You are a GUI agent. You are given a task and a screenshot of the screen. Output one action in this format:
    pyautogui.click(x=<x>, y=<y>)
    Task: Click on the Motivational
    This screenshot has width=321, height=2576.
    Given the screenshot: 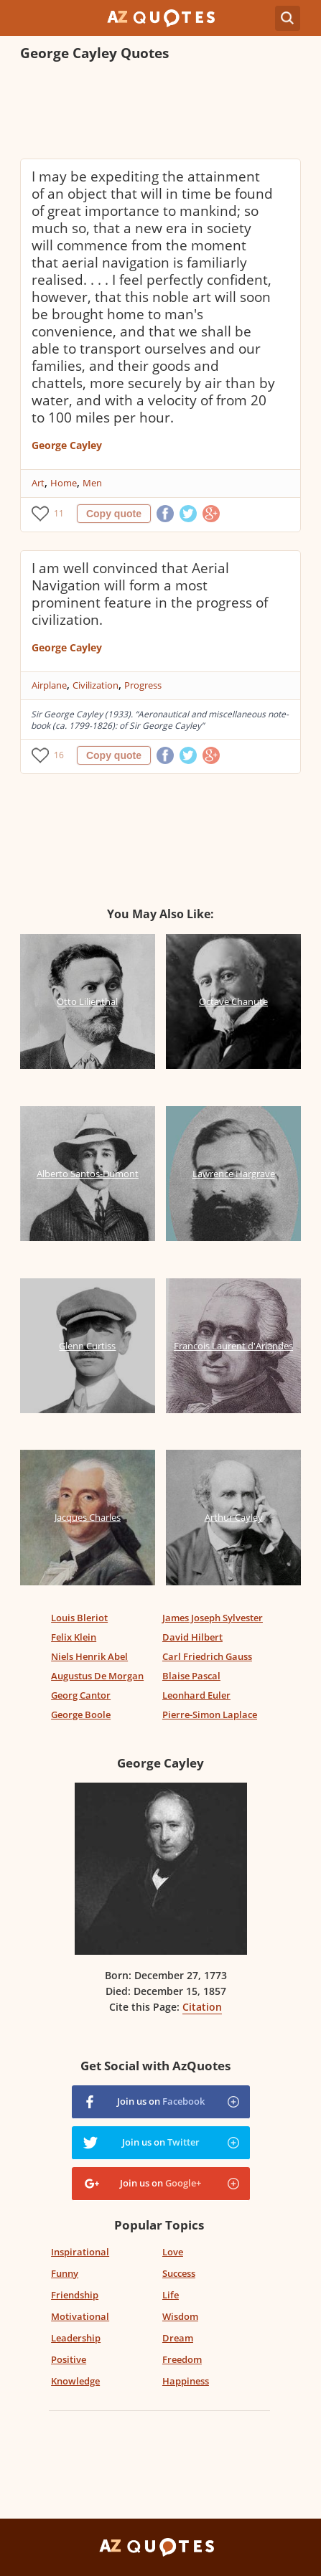 What is the action you would take?
    pyautogui.click(x=80, y=2316)
    